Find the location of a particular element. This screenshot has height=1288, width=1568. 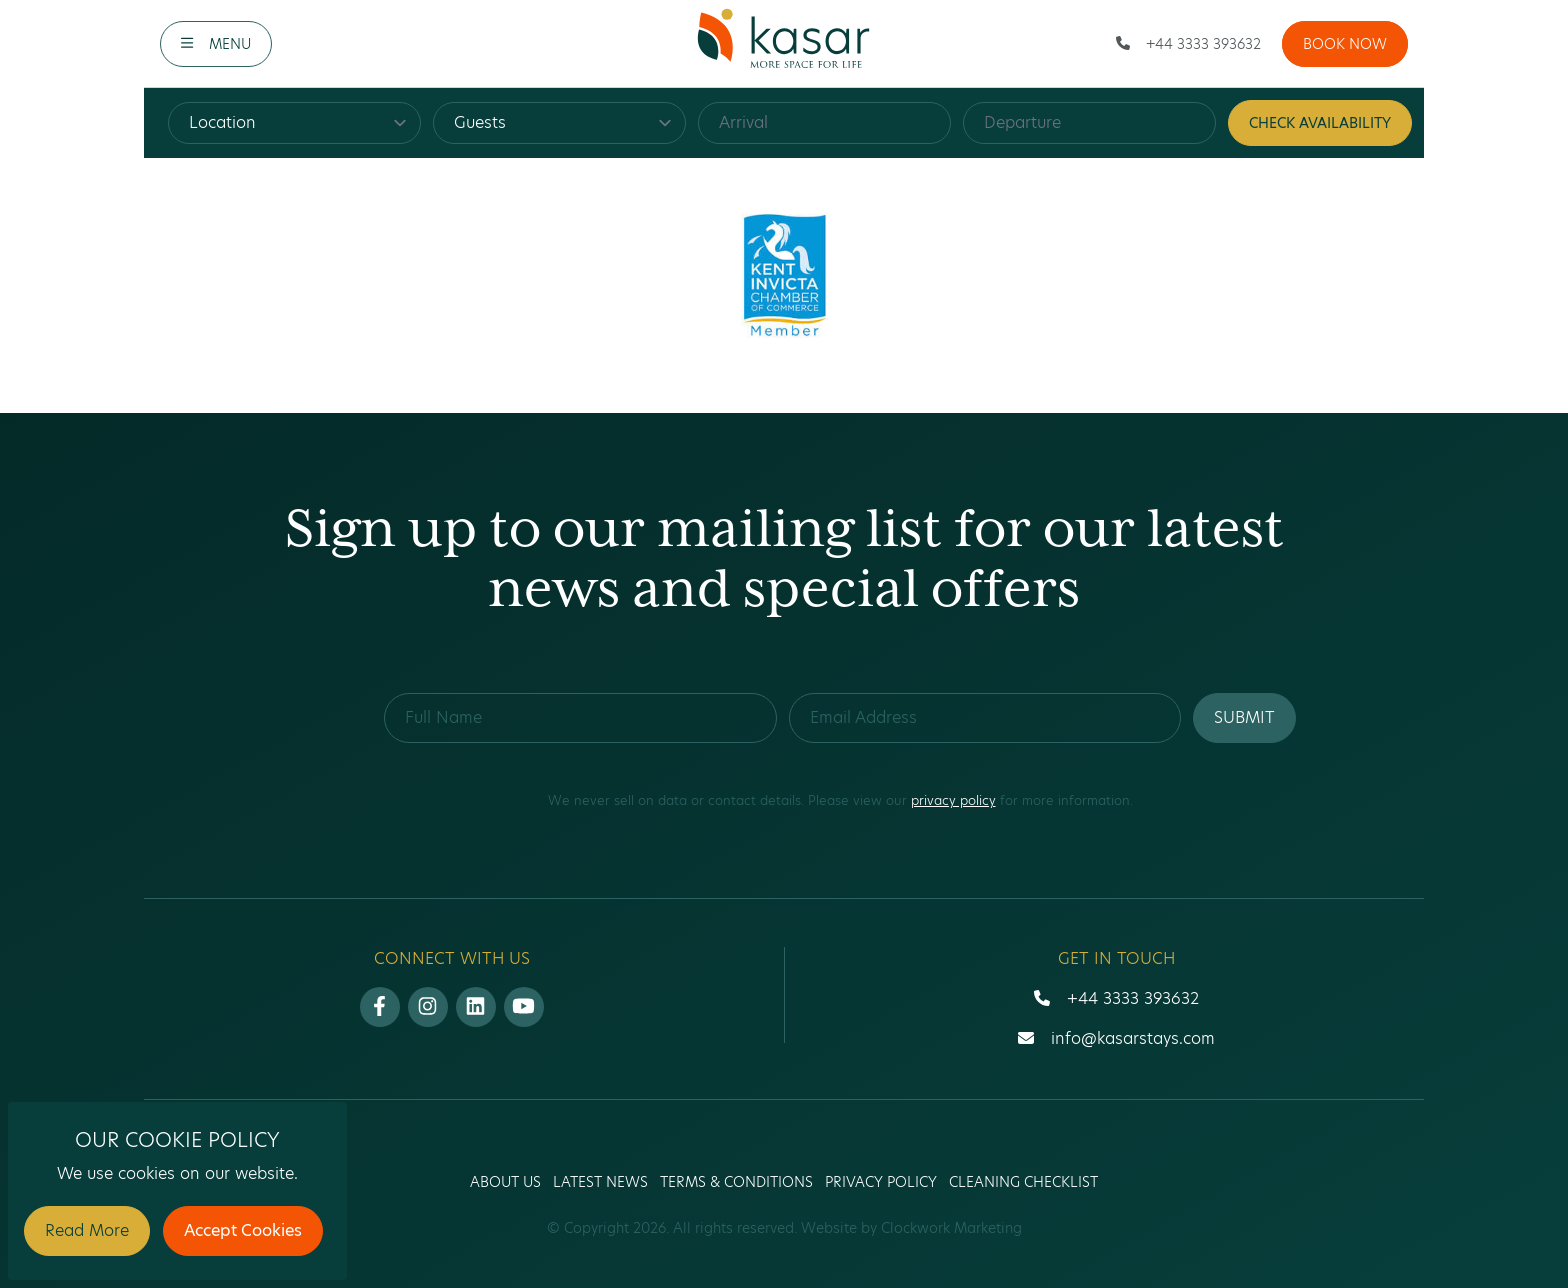

Cleaning Checklist is located at coordinates (1023, 1182).